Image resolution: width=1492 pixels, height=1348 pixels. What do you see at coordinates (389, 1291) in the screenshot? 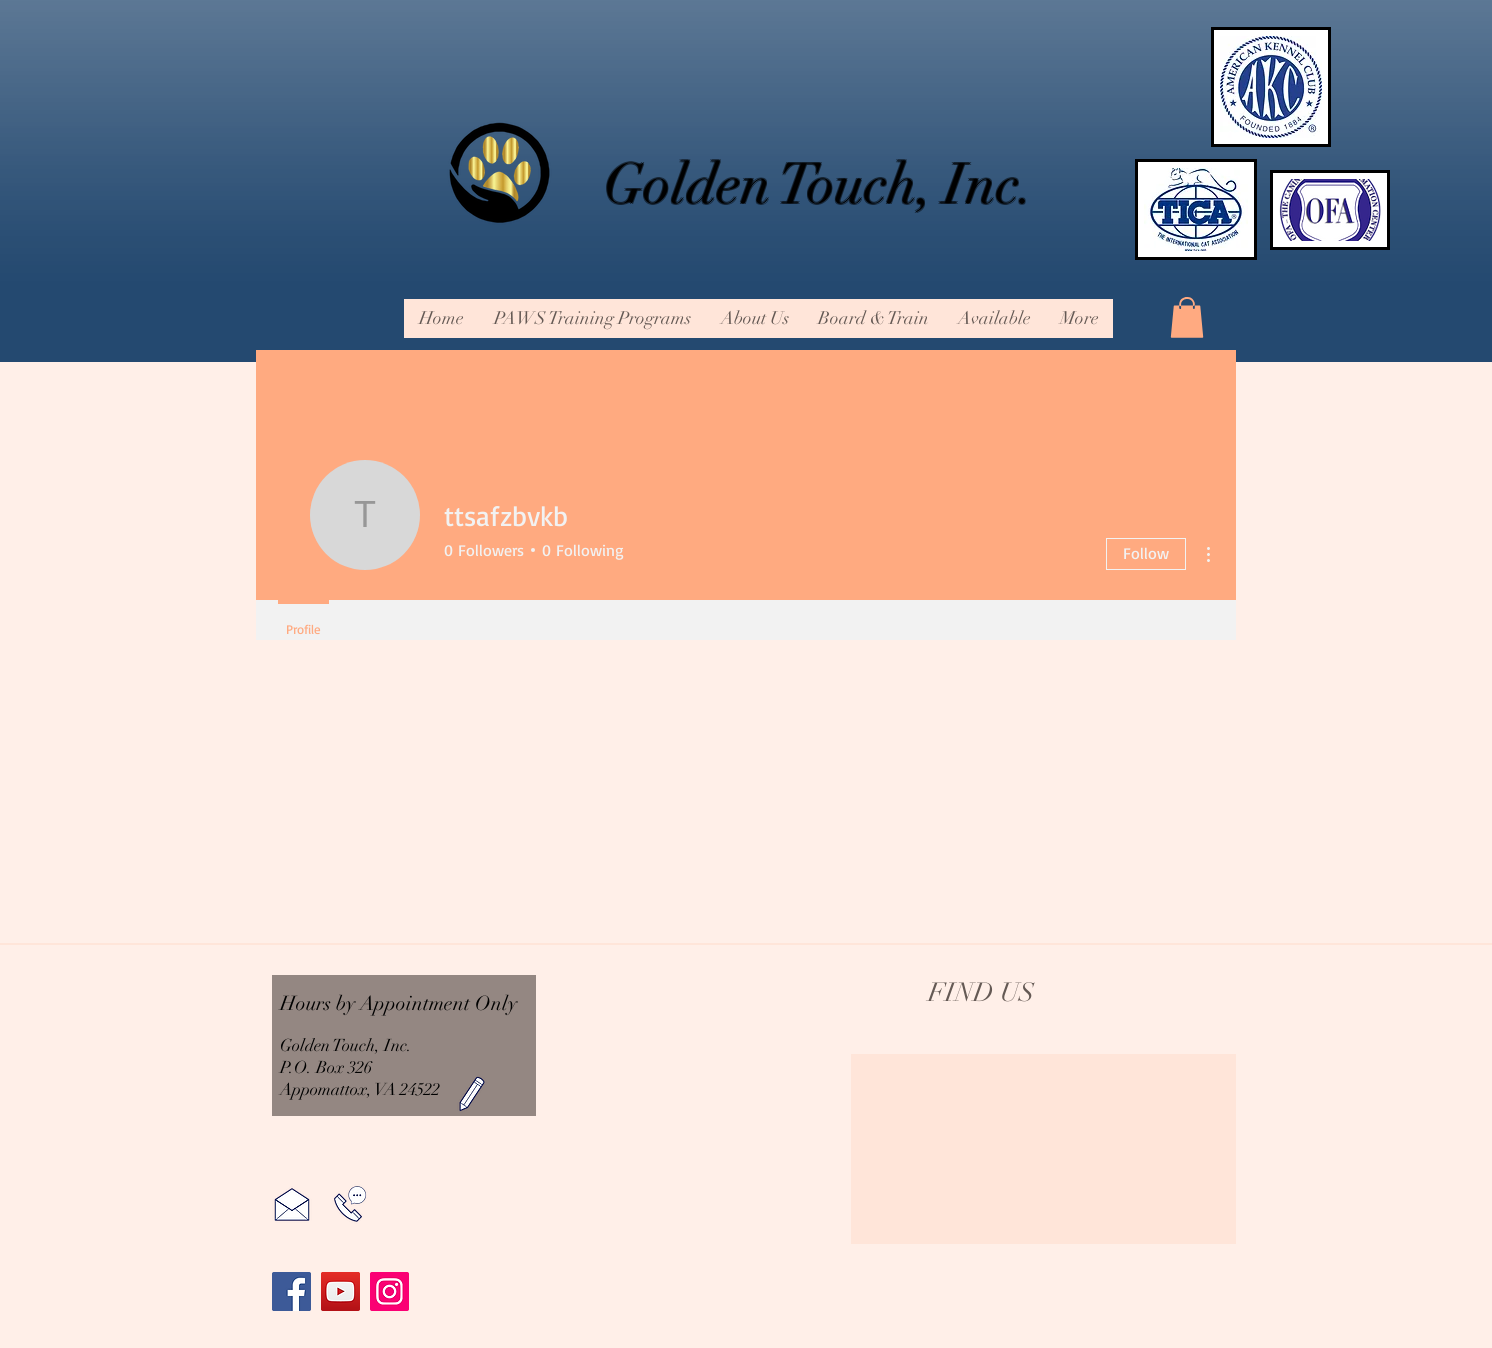
I see `[Instagram]` at bounding box center [389, 1291].